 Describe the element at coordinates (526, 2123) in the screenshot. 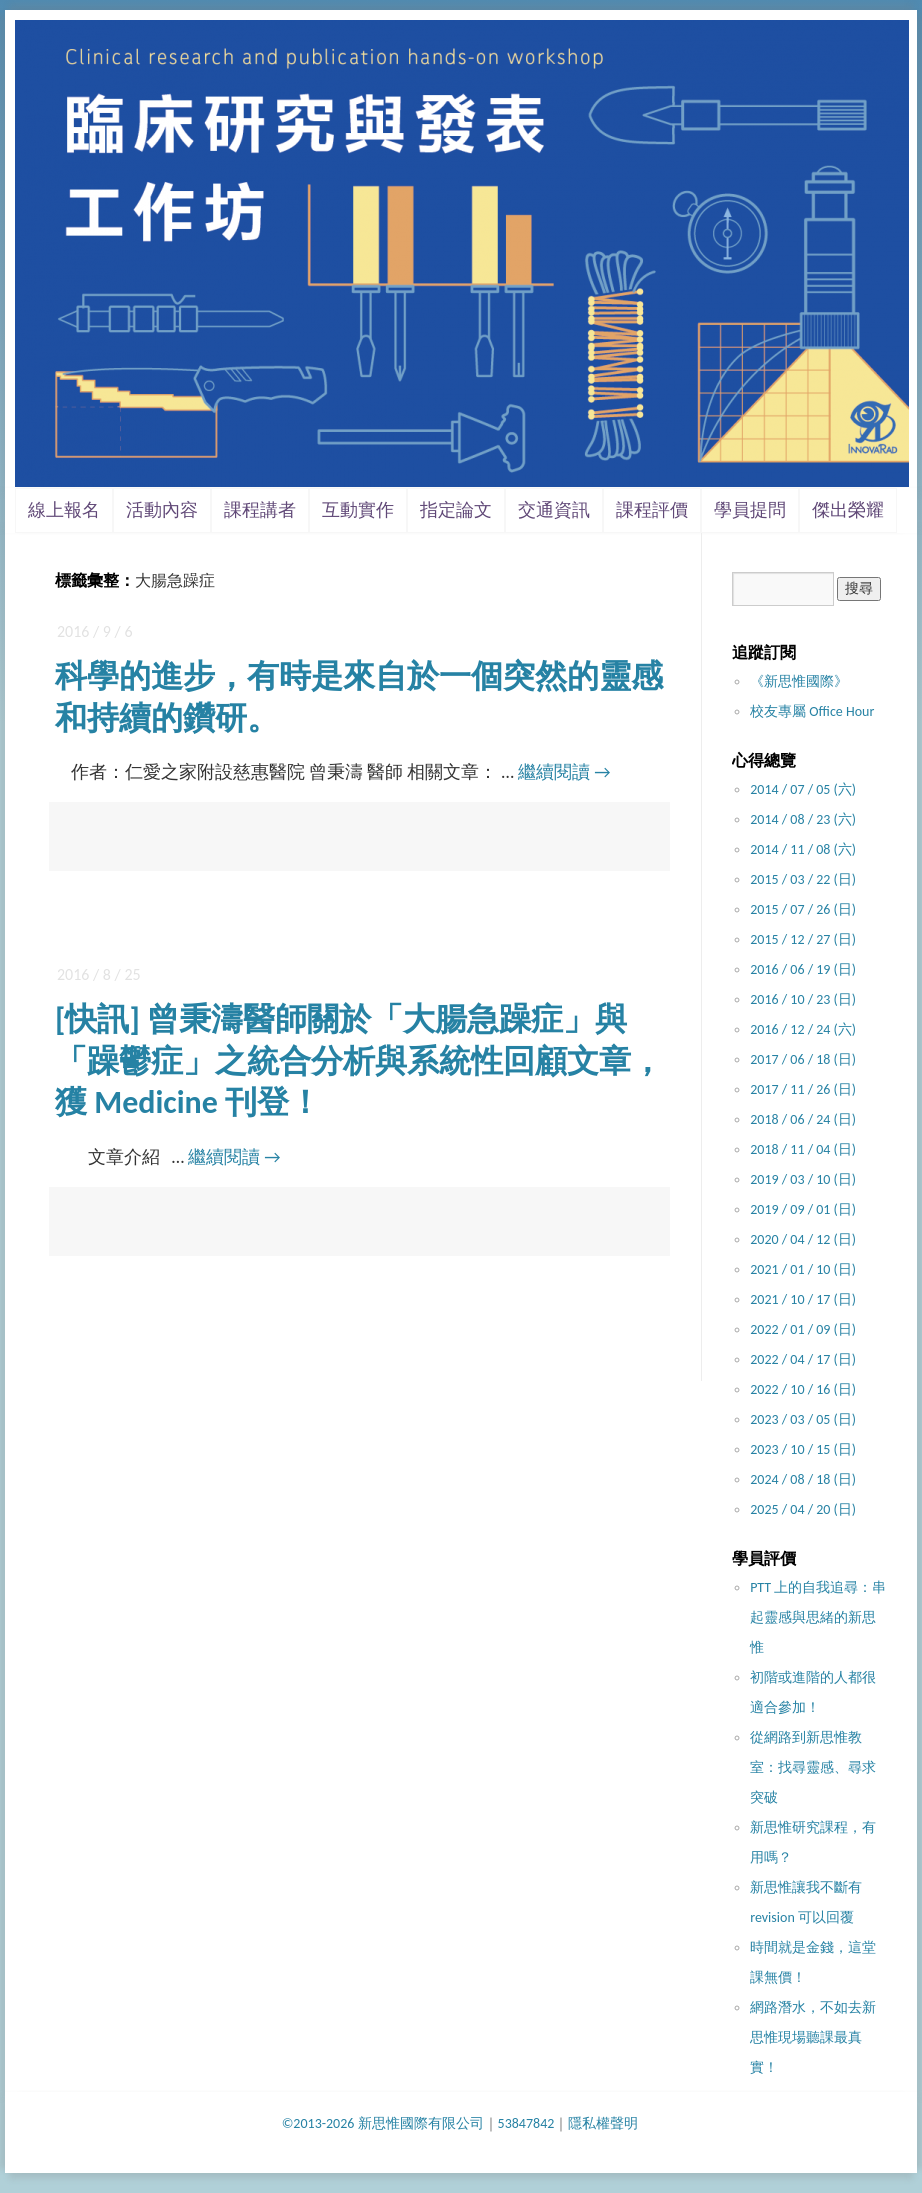

I see `53847842` at that location.